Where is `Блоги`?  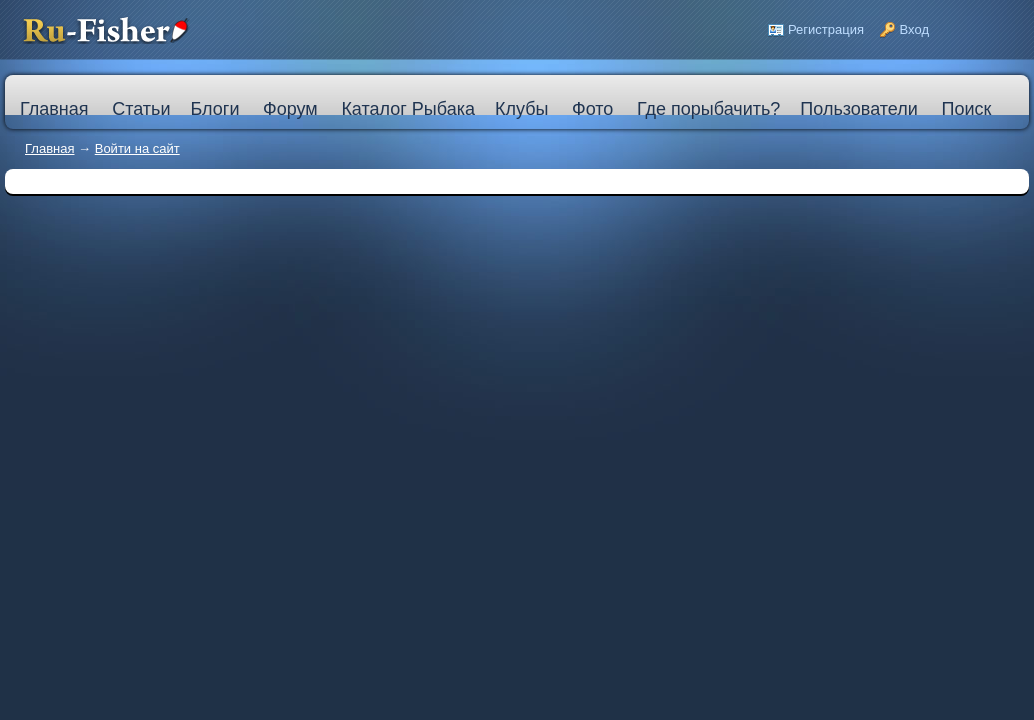 Блоги is located at coordinates (214, 109).